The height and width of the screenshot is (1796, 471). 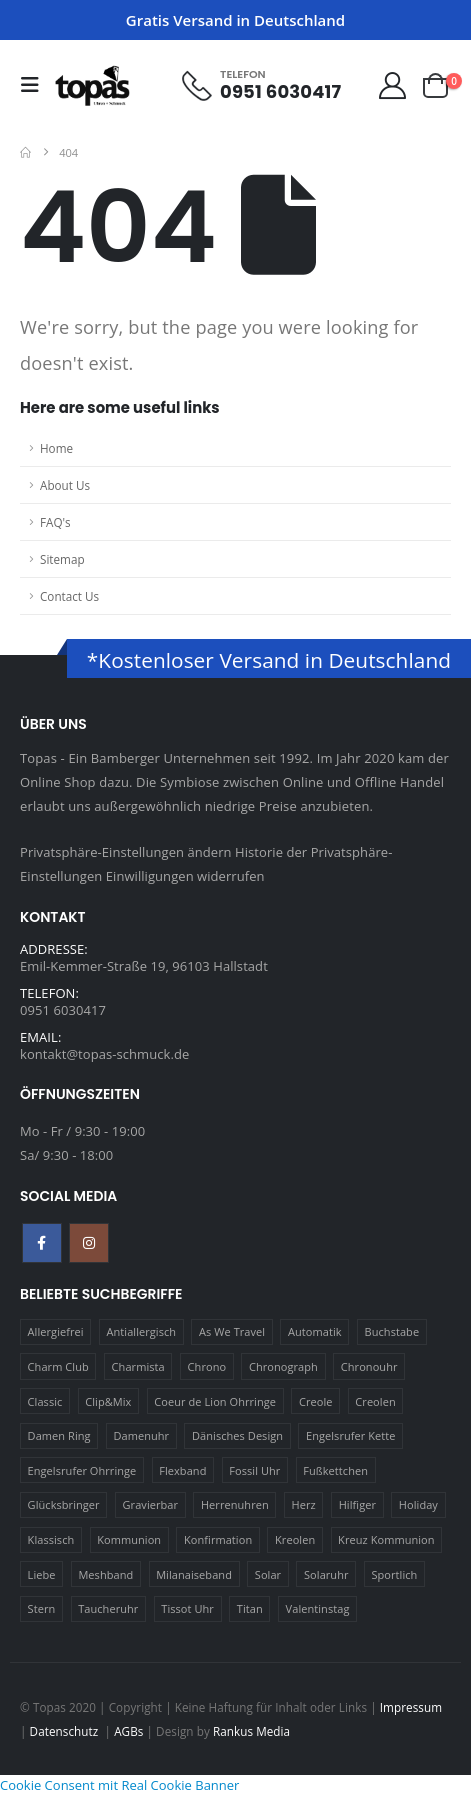 What do you see at coordinates (185, 876) in the screenshot?
I see `Einwilligungen widerrufen [button]` at bounding box center [185, 876].